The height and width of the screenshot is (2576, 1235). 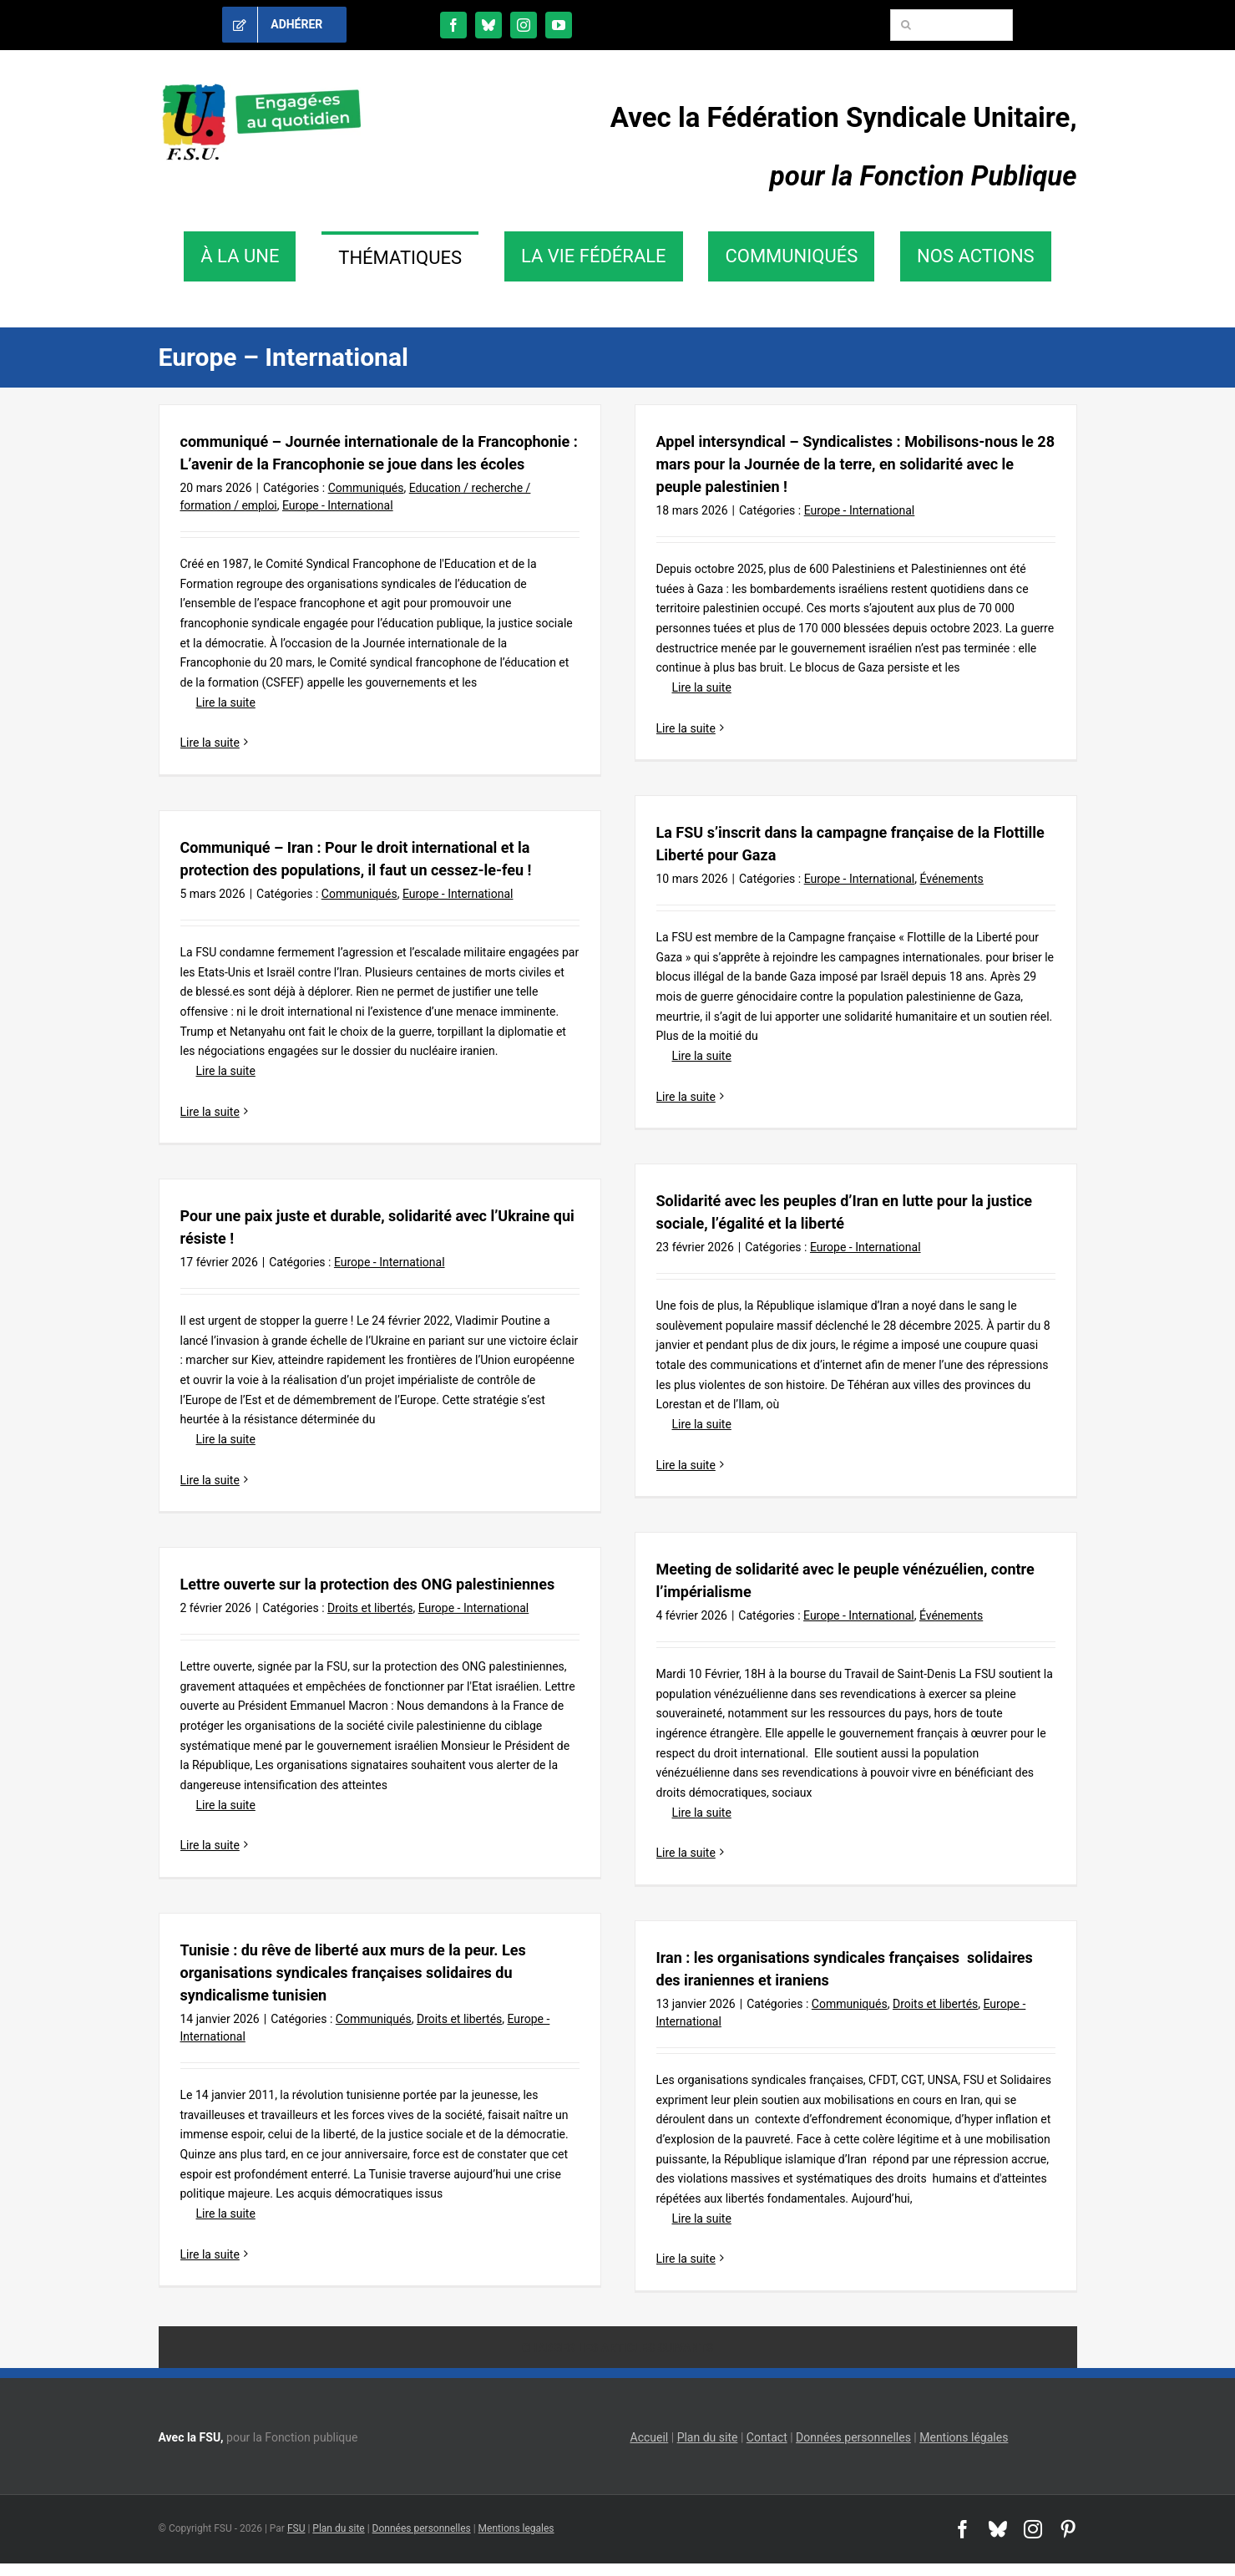 What do you see at coordinates (952, 878) in the screenshot?
I see `Événements` at bounding box center [952, 878].